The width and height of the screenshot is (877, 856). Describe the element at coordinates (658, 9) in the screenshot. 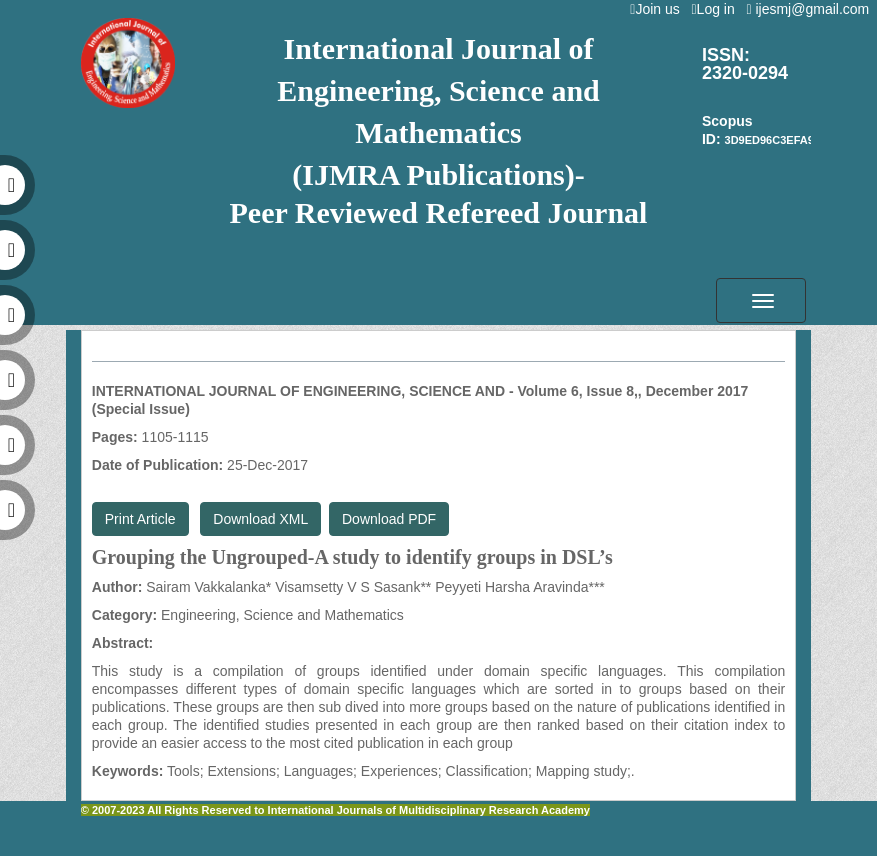

I see `Join us` at that location.